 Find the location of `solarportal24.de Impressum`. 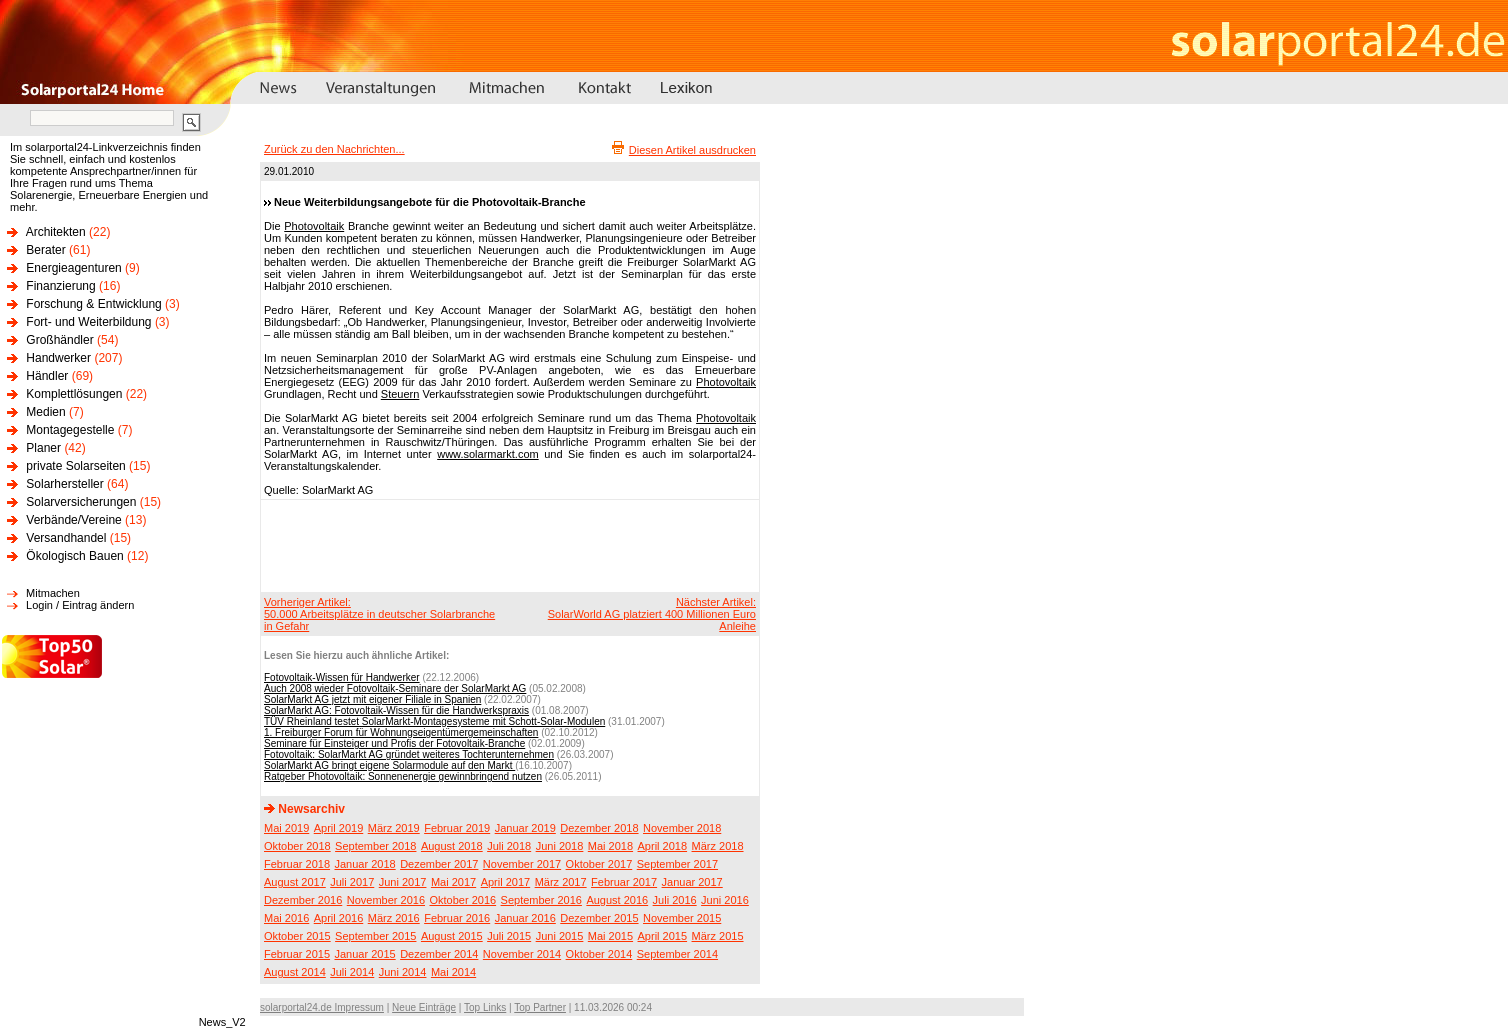

solarportal24.de Impressum is located at coordinates (322, 1007).